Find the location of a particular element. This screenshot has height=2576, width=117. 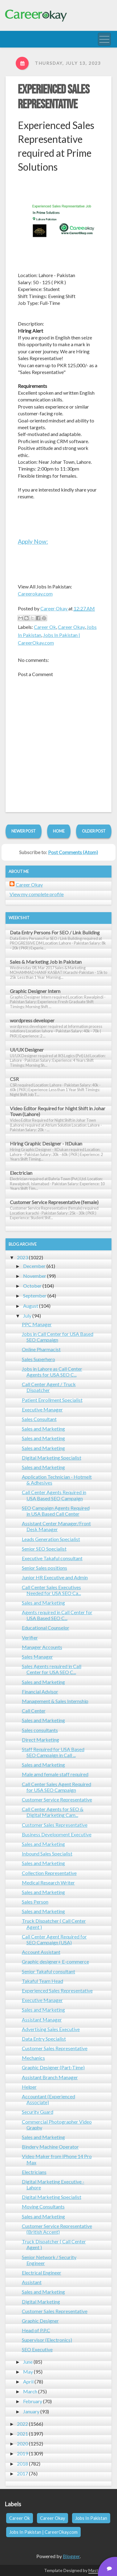

Data Entry Specialist is located at coordinates (44, 2039).